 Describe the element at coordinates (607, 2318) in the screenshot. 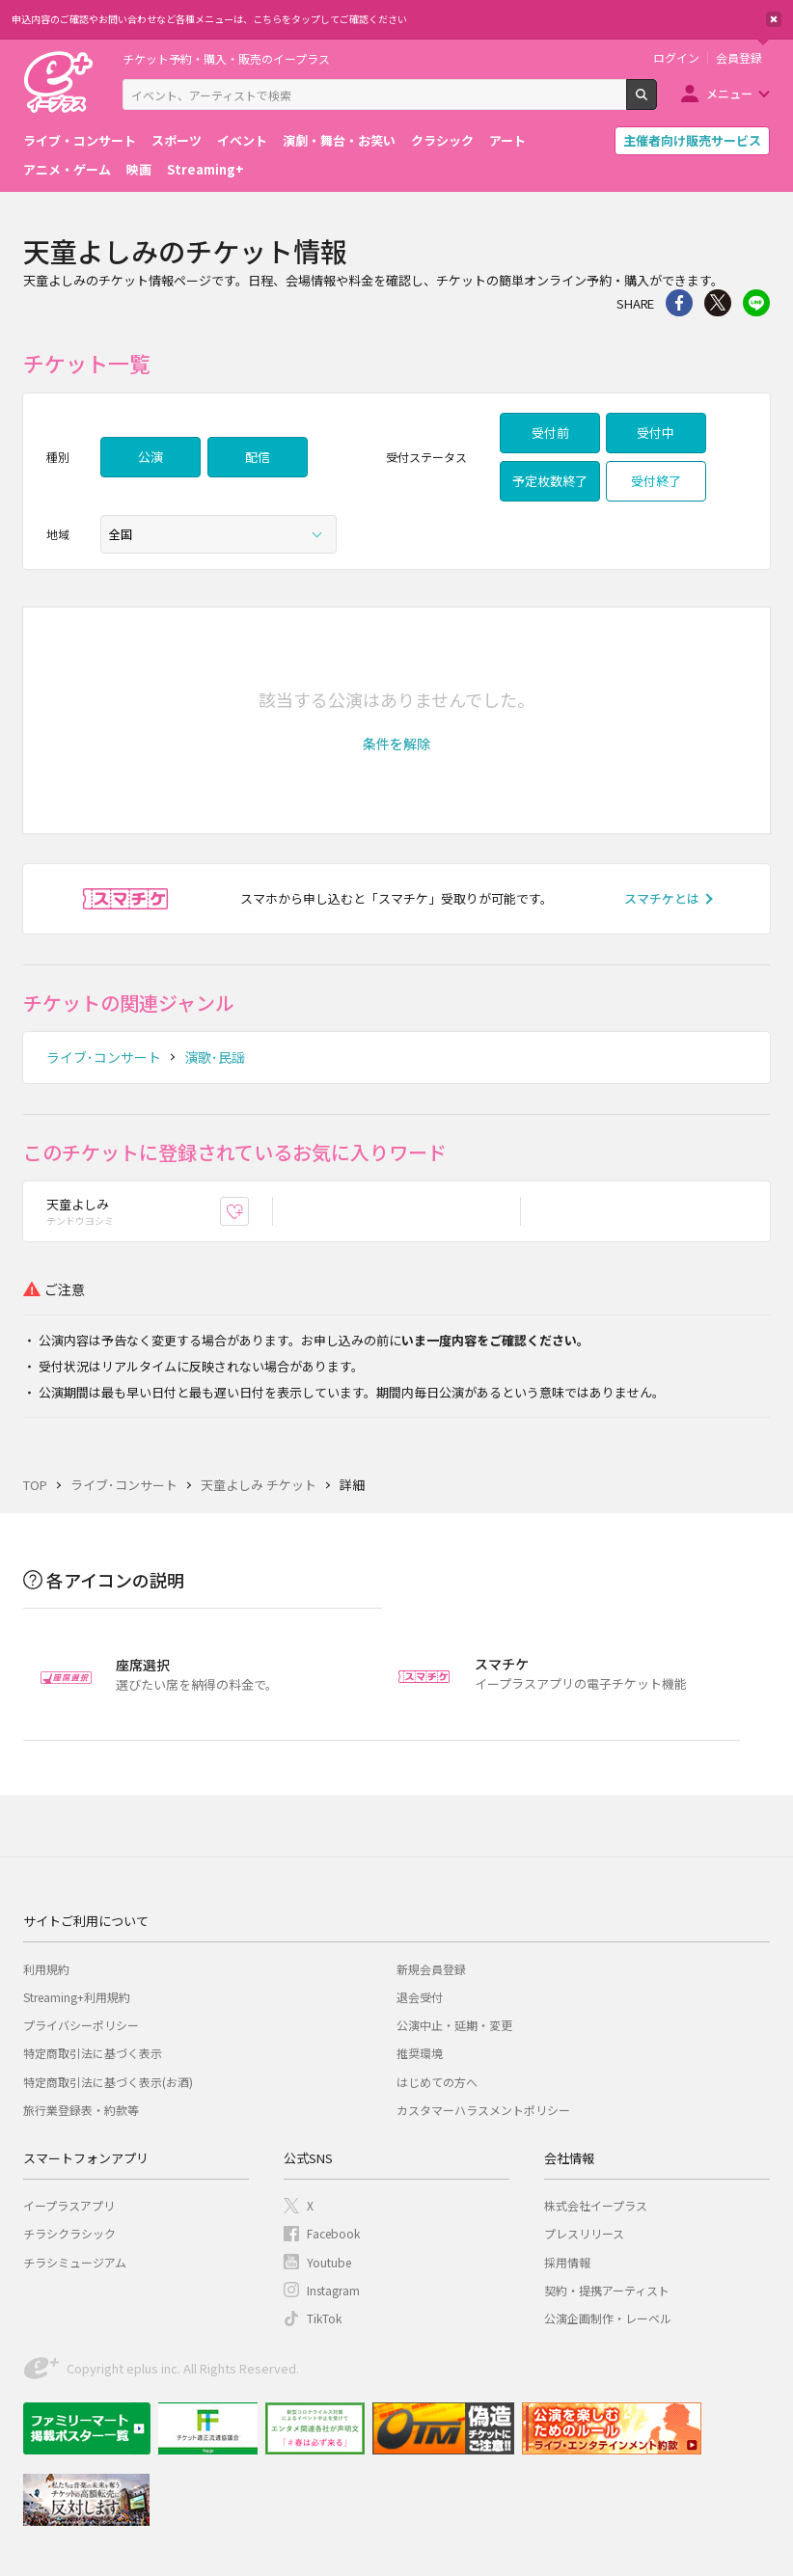

I see `公演企画制作・レーベル` at that location.